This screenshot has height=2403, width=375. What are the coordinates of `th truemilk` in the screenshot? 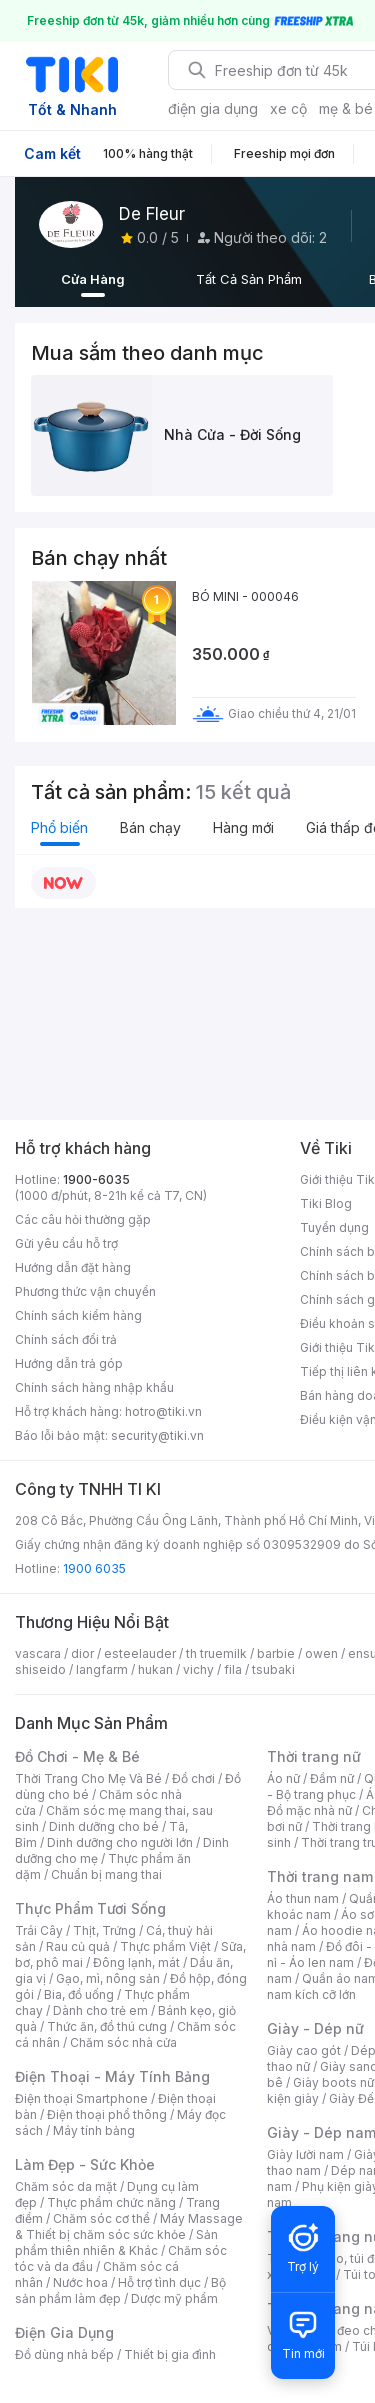 It's located at (216, 1653).